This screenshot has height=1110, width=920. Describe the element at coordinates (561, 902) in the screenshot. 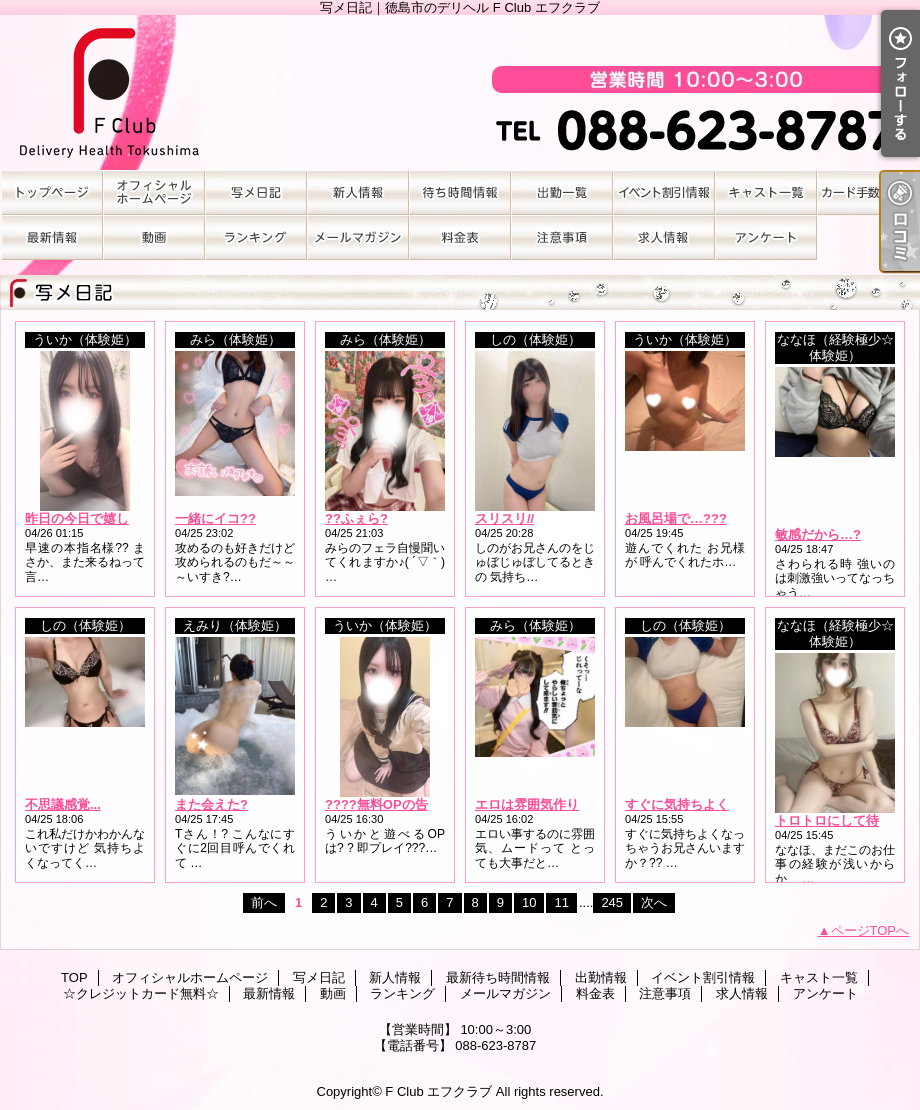

I see `11` at that location.